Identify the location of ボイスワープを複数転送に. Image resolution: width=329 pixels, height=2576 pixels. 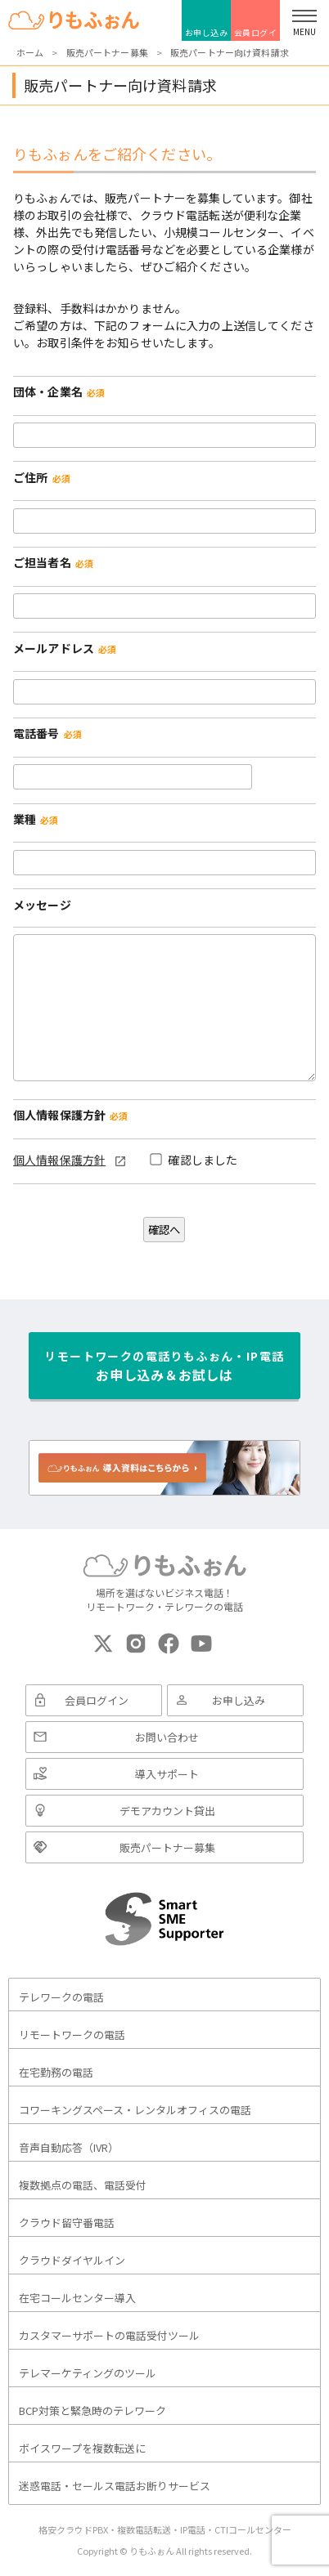
(82, 2448).